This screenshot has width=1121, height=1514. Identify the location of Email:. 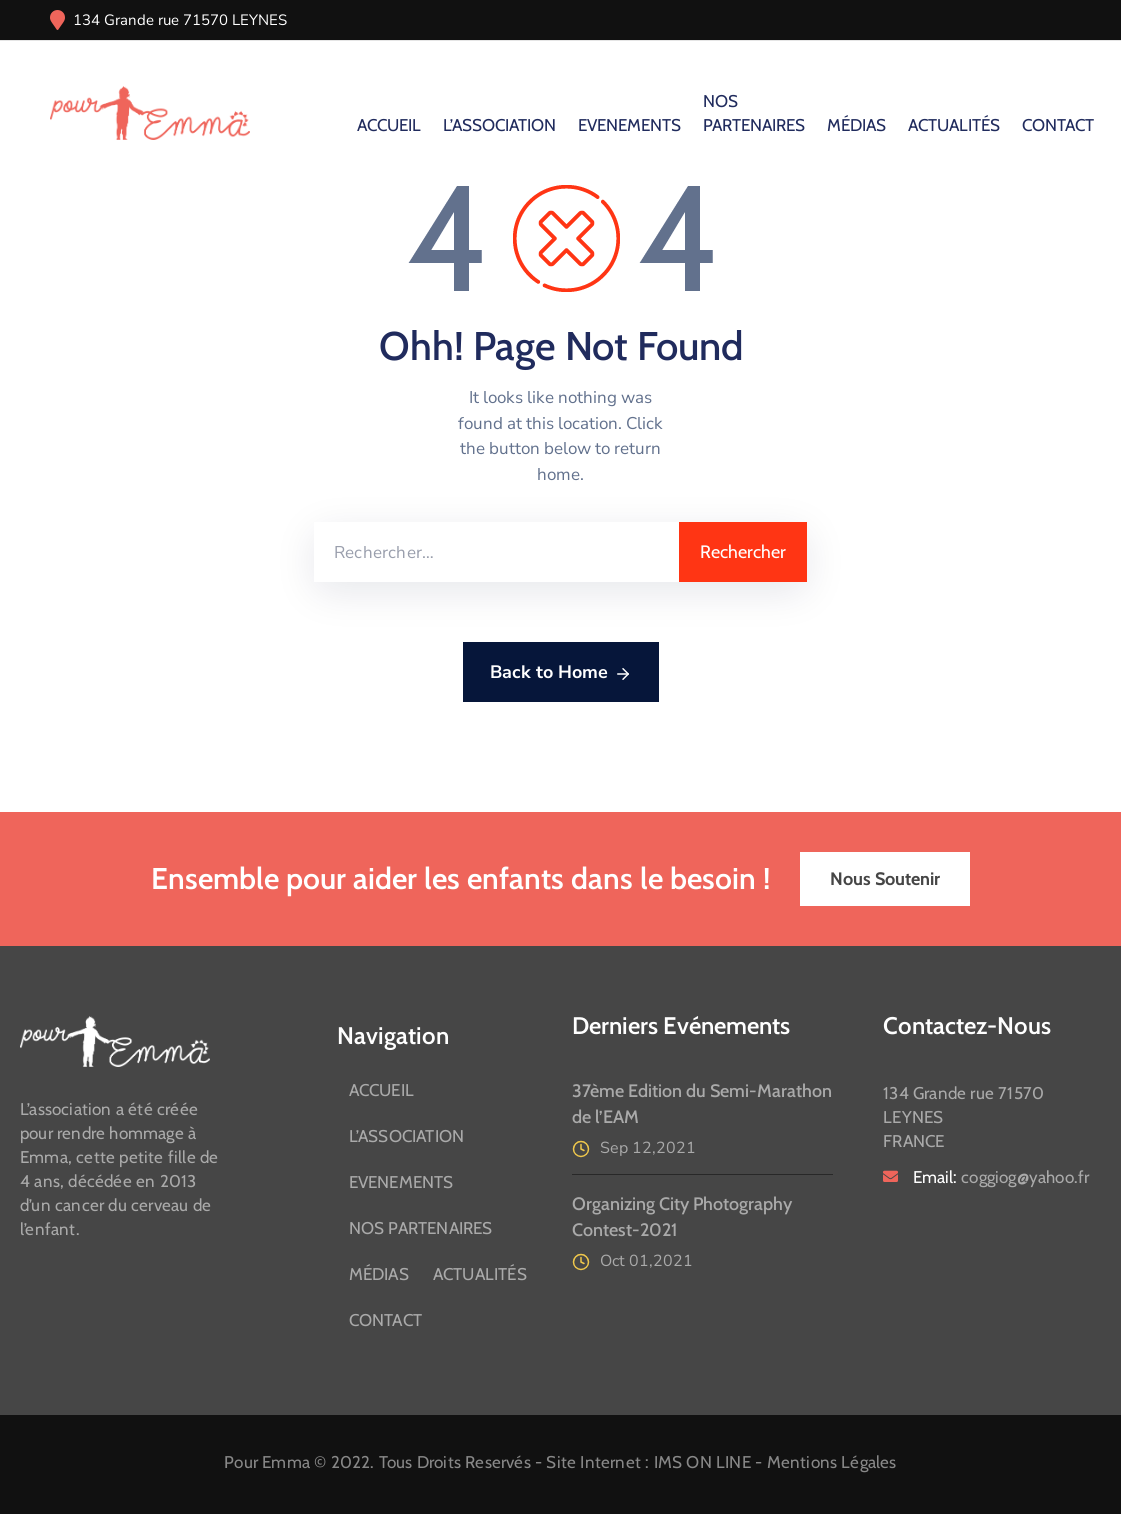
(1001, 1177).